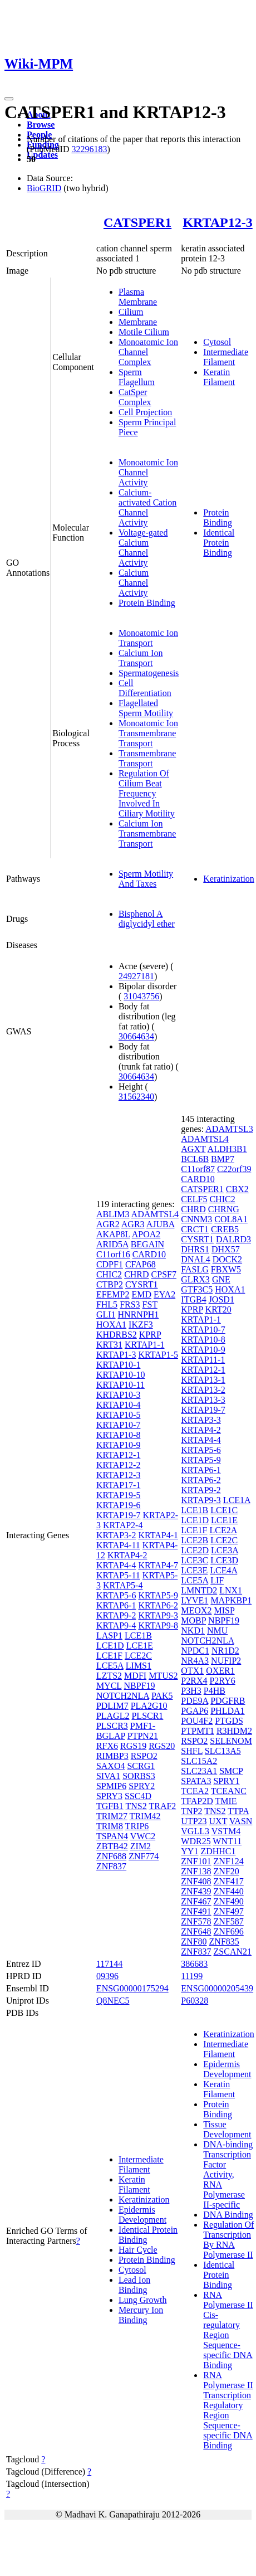  Describe the element at coordinates (108, 1776) in the screenshot. I see `SIVA1` at that location.